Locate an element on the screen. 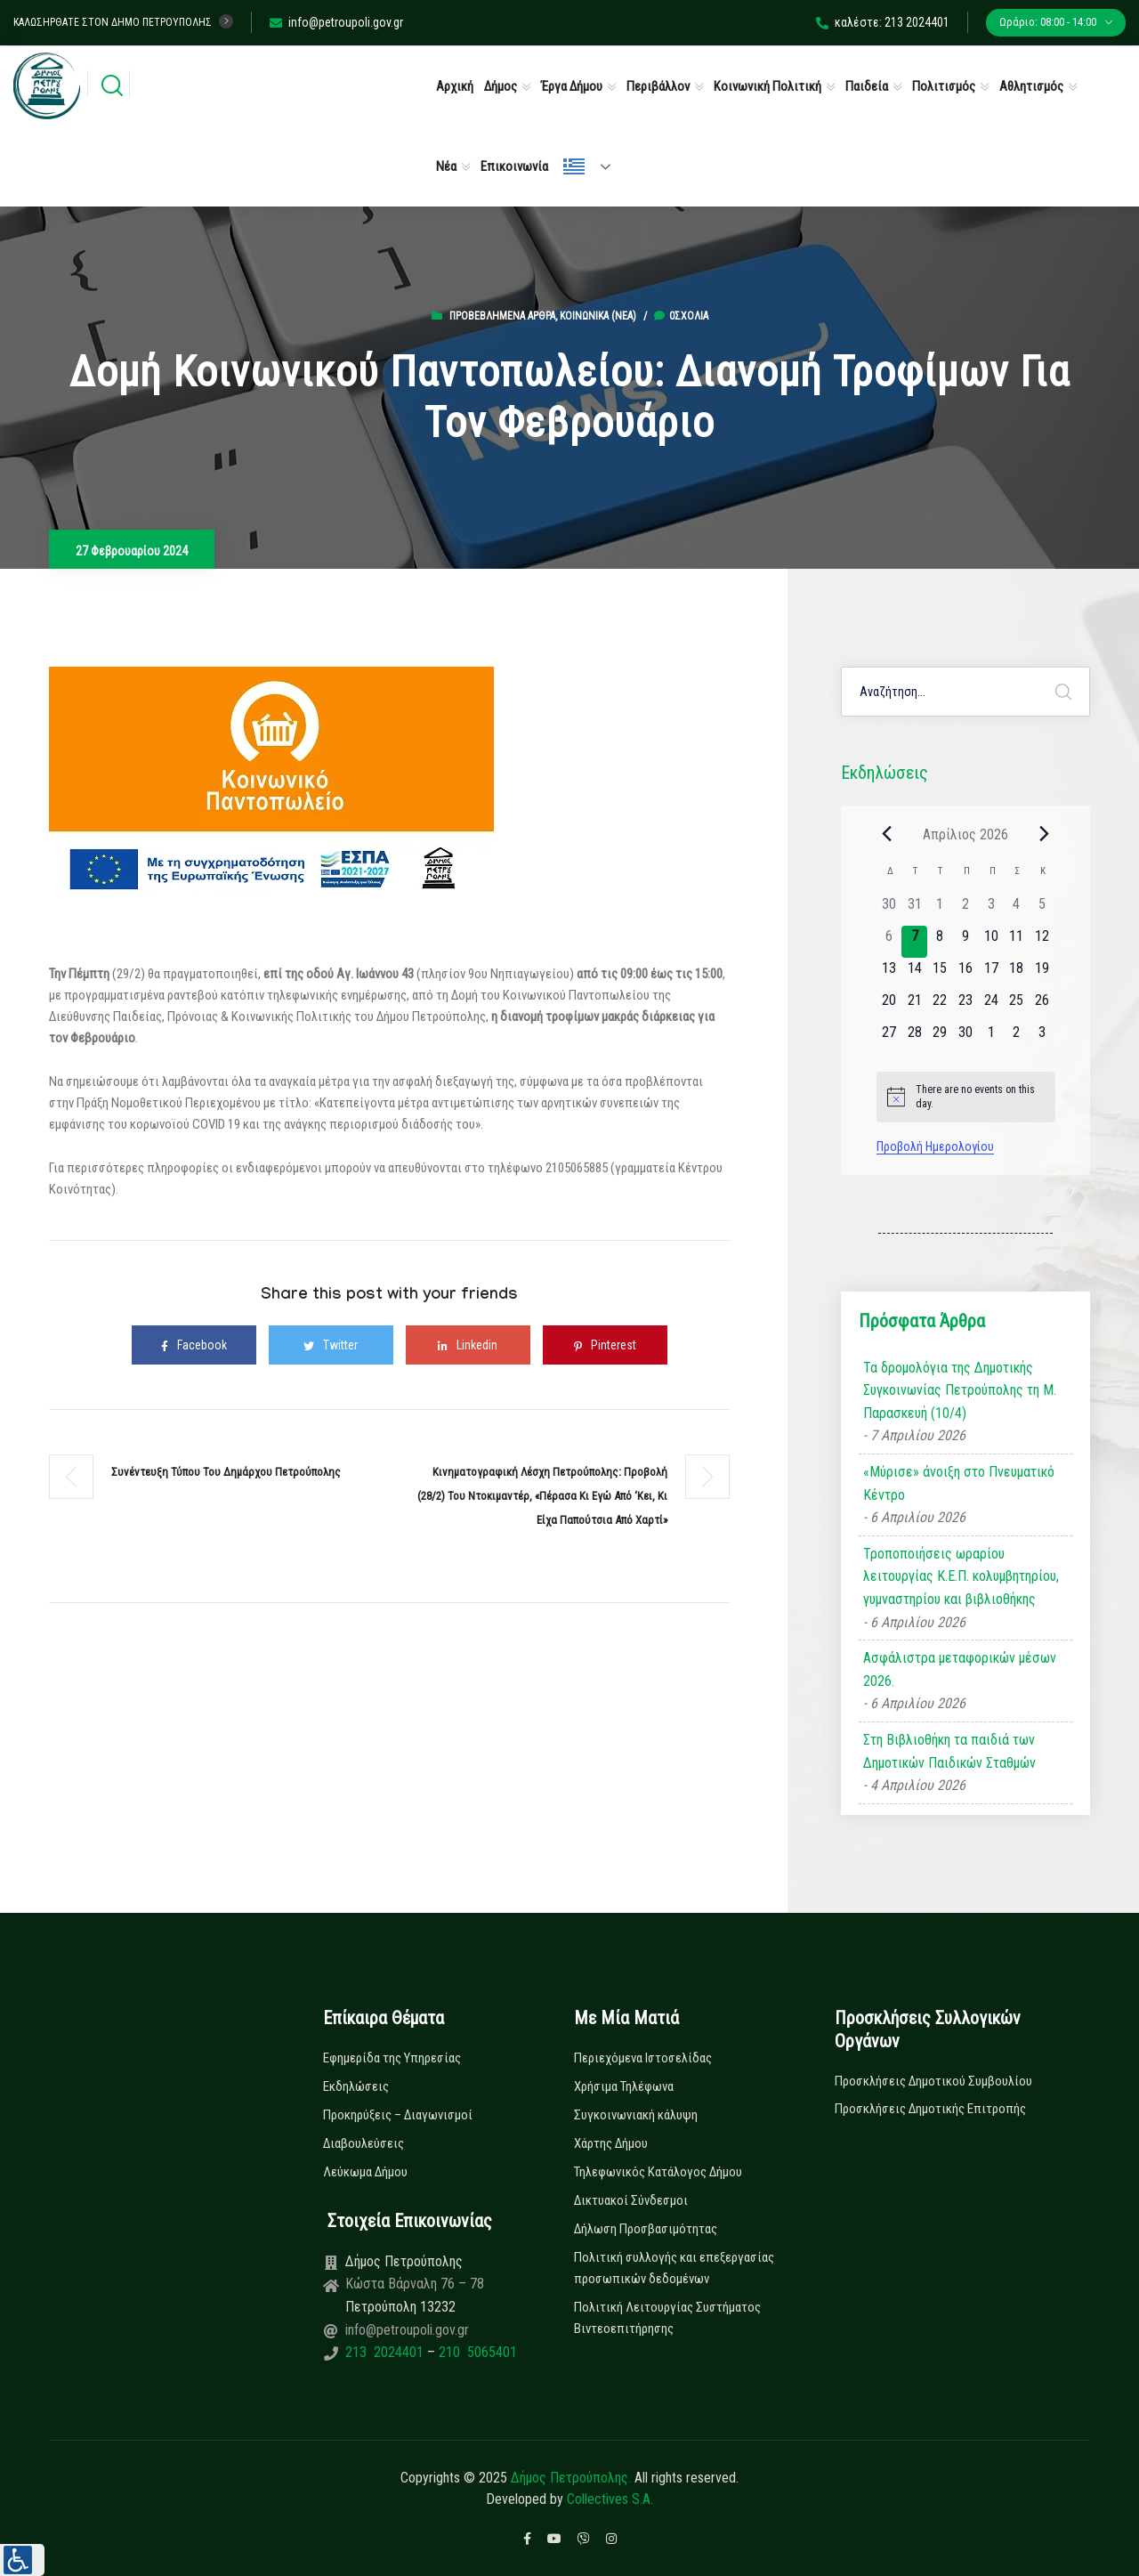 The width and height of the screenshot is (1139, 2576). 0σχόλια is located at coordinates (681, 316).